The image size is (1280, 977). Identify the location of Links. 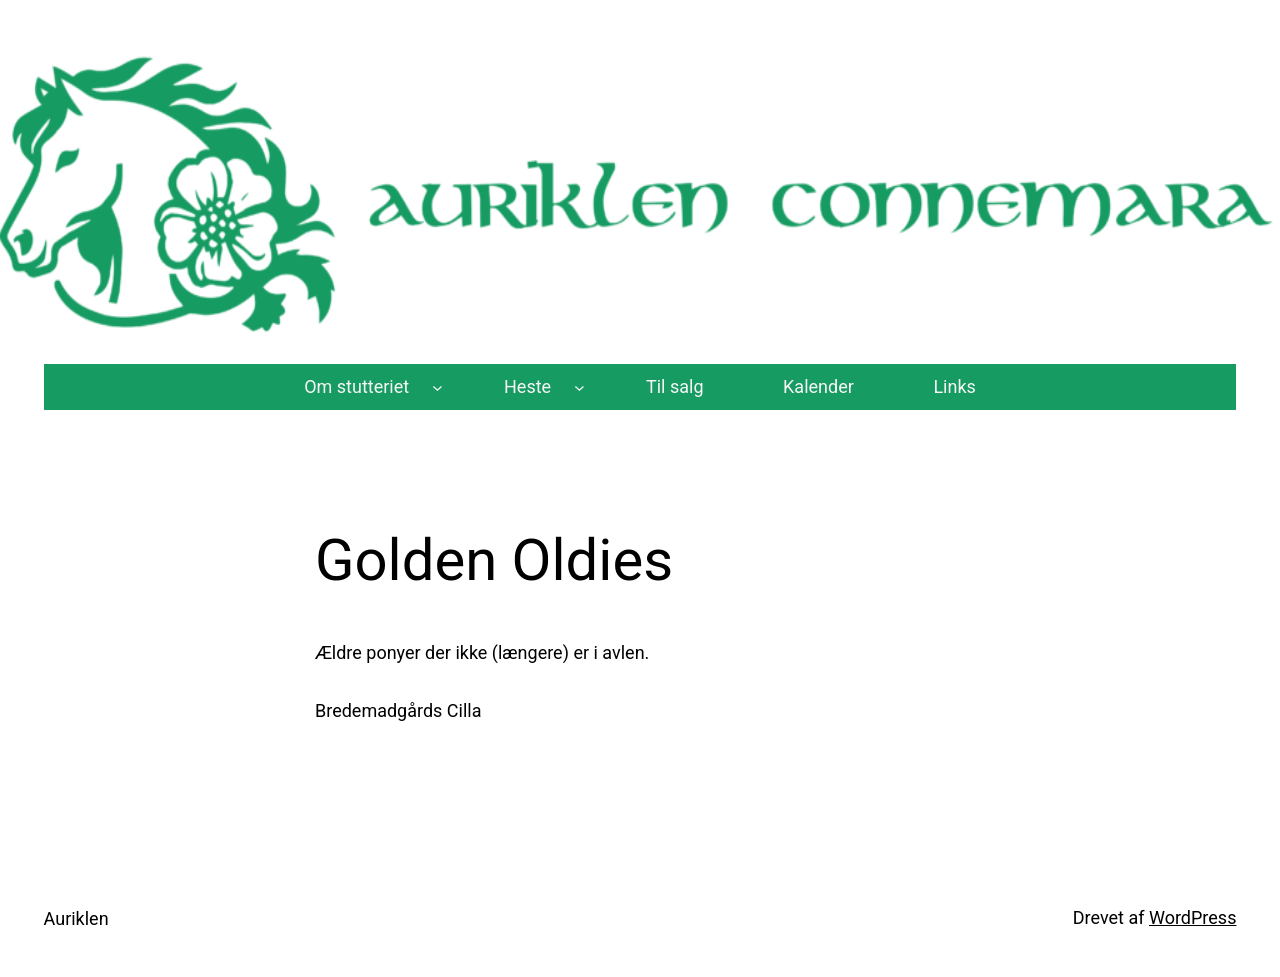
(954, 386).